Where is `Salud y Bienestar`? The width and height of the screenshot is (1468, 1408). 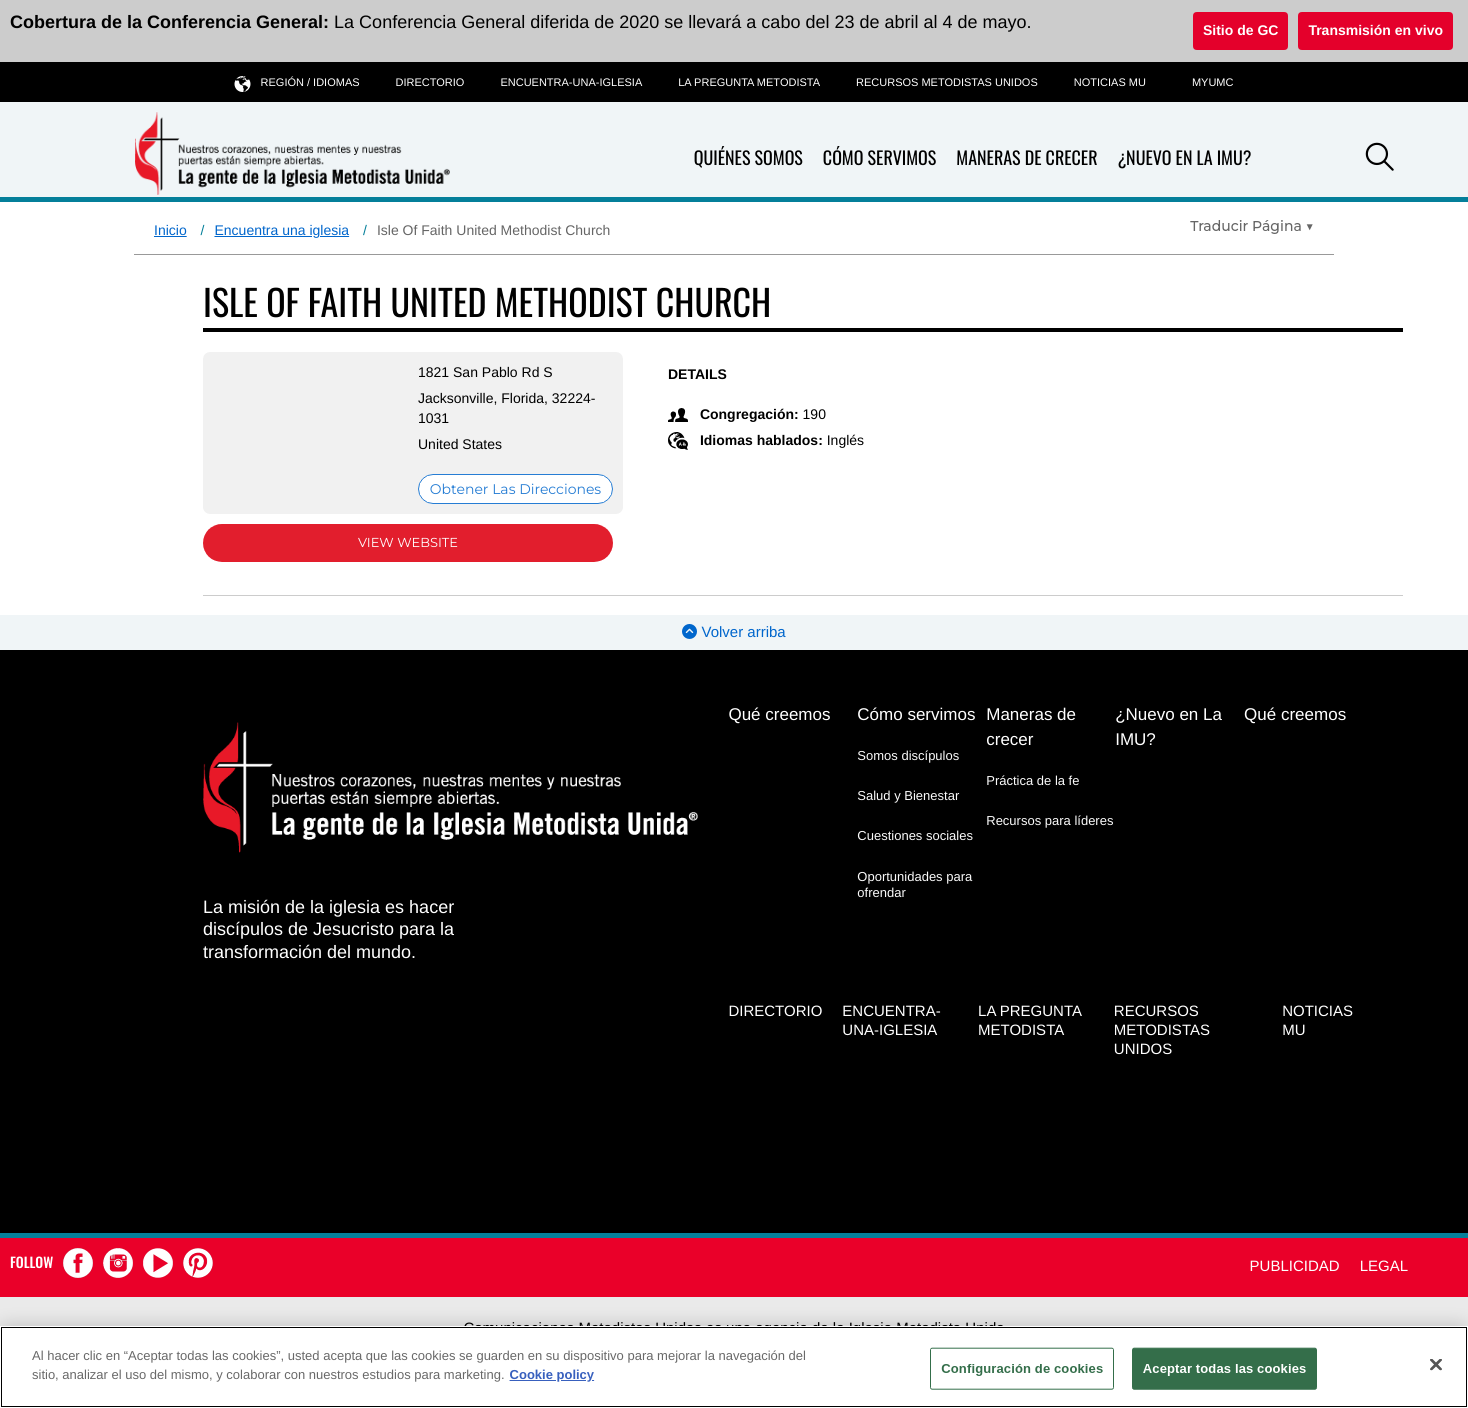
Salud y Bienestar is located at coordinates (908, 795).